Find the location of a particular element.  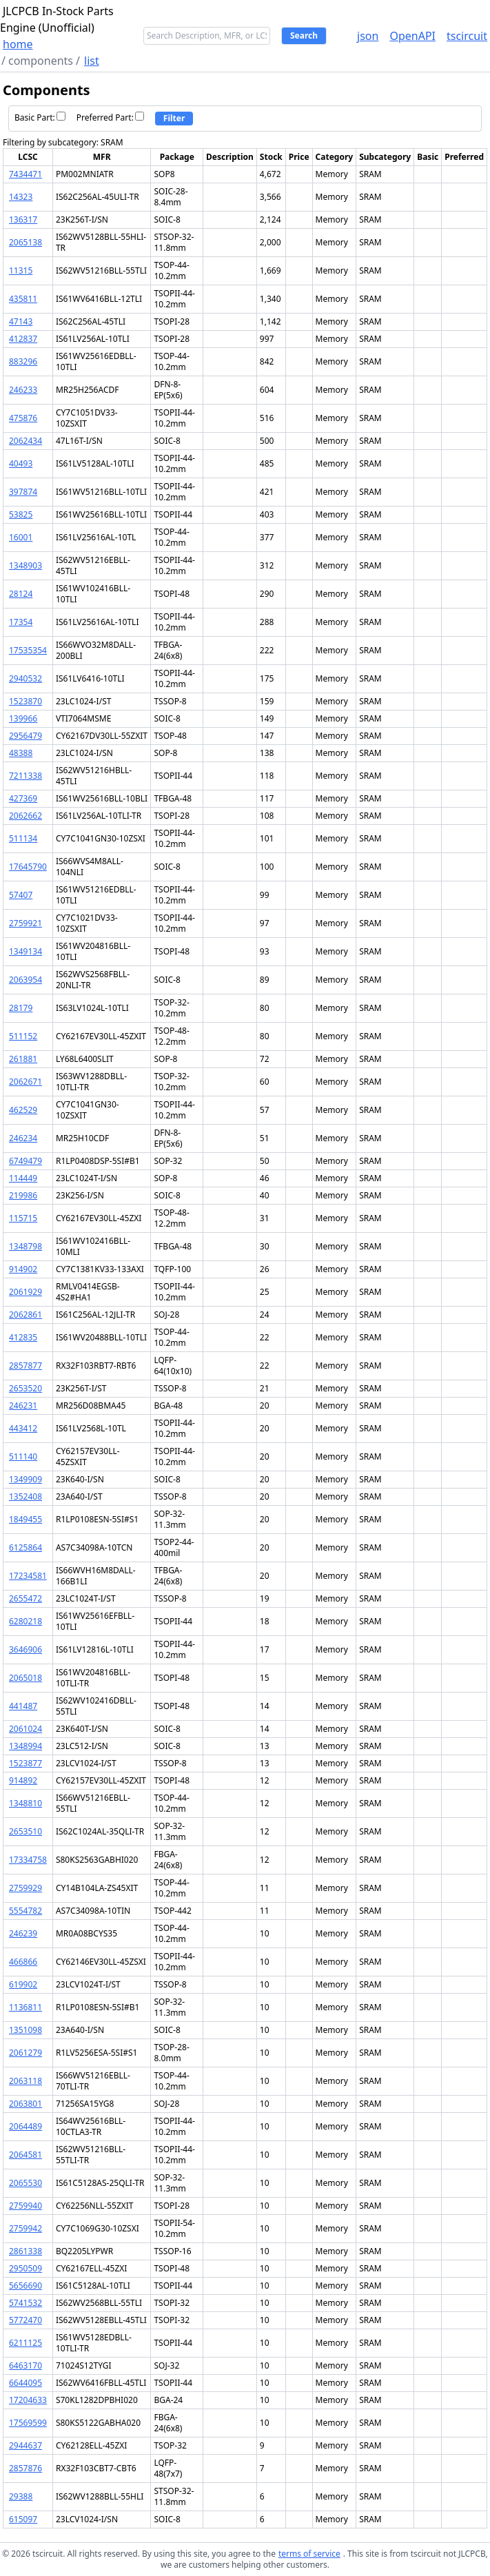

tscircuit is located at coordinates (467, 35).